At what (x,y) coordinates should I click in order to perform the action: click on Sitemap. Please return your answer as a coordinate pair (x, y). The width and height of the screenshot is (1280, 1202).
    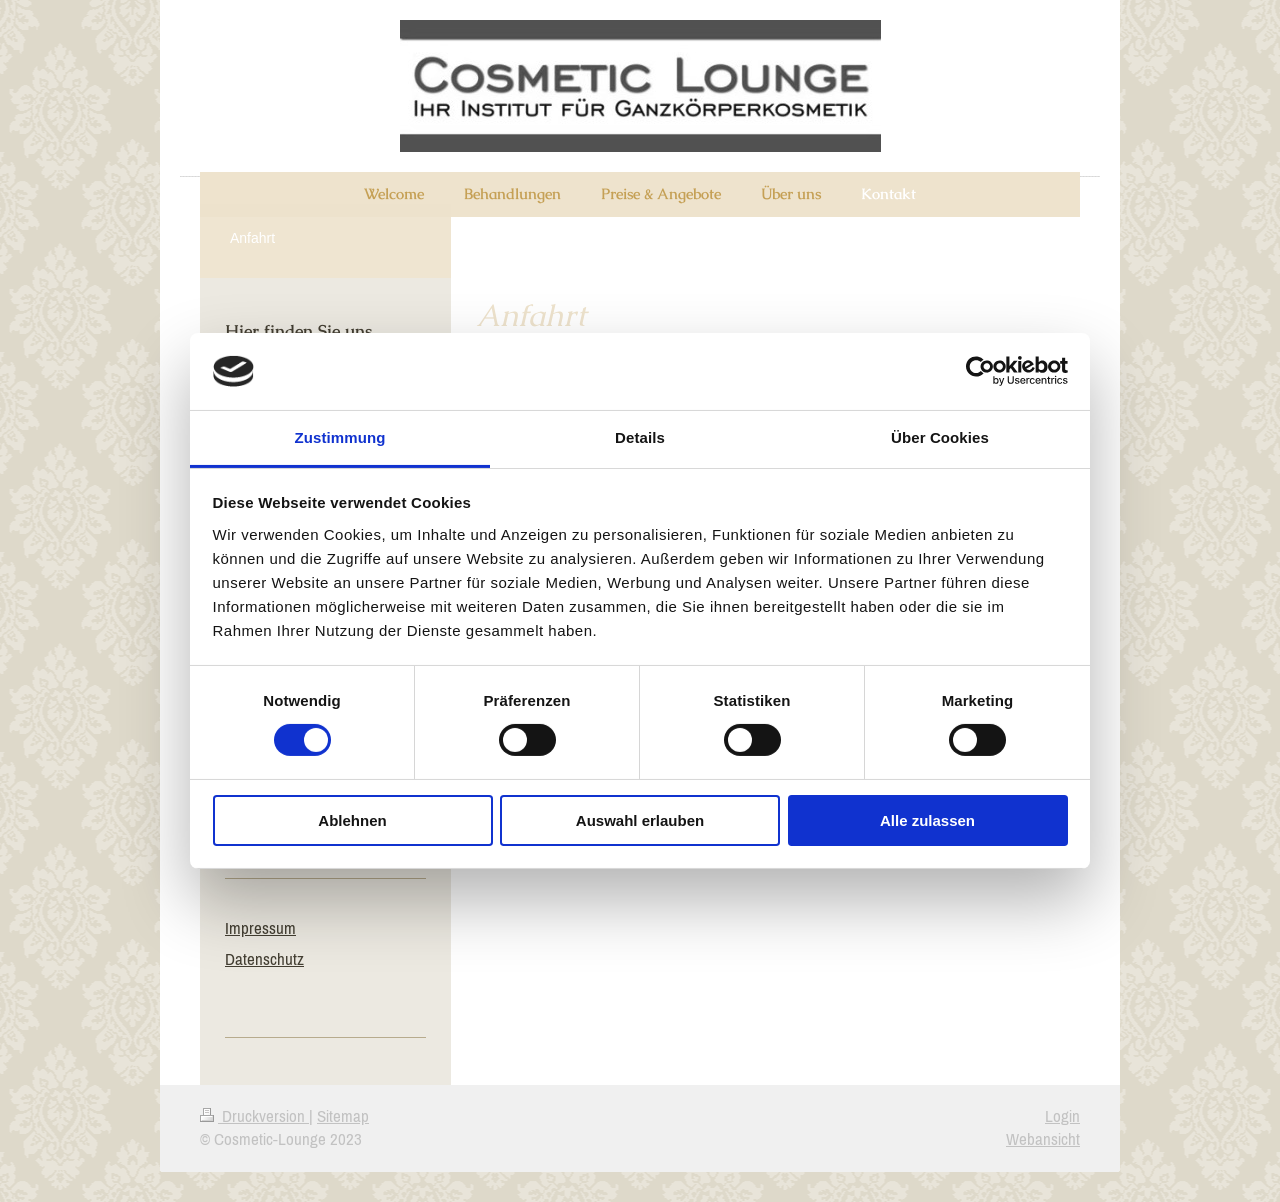
    Looking at the image, I should click on (343, 1116).